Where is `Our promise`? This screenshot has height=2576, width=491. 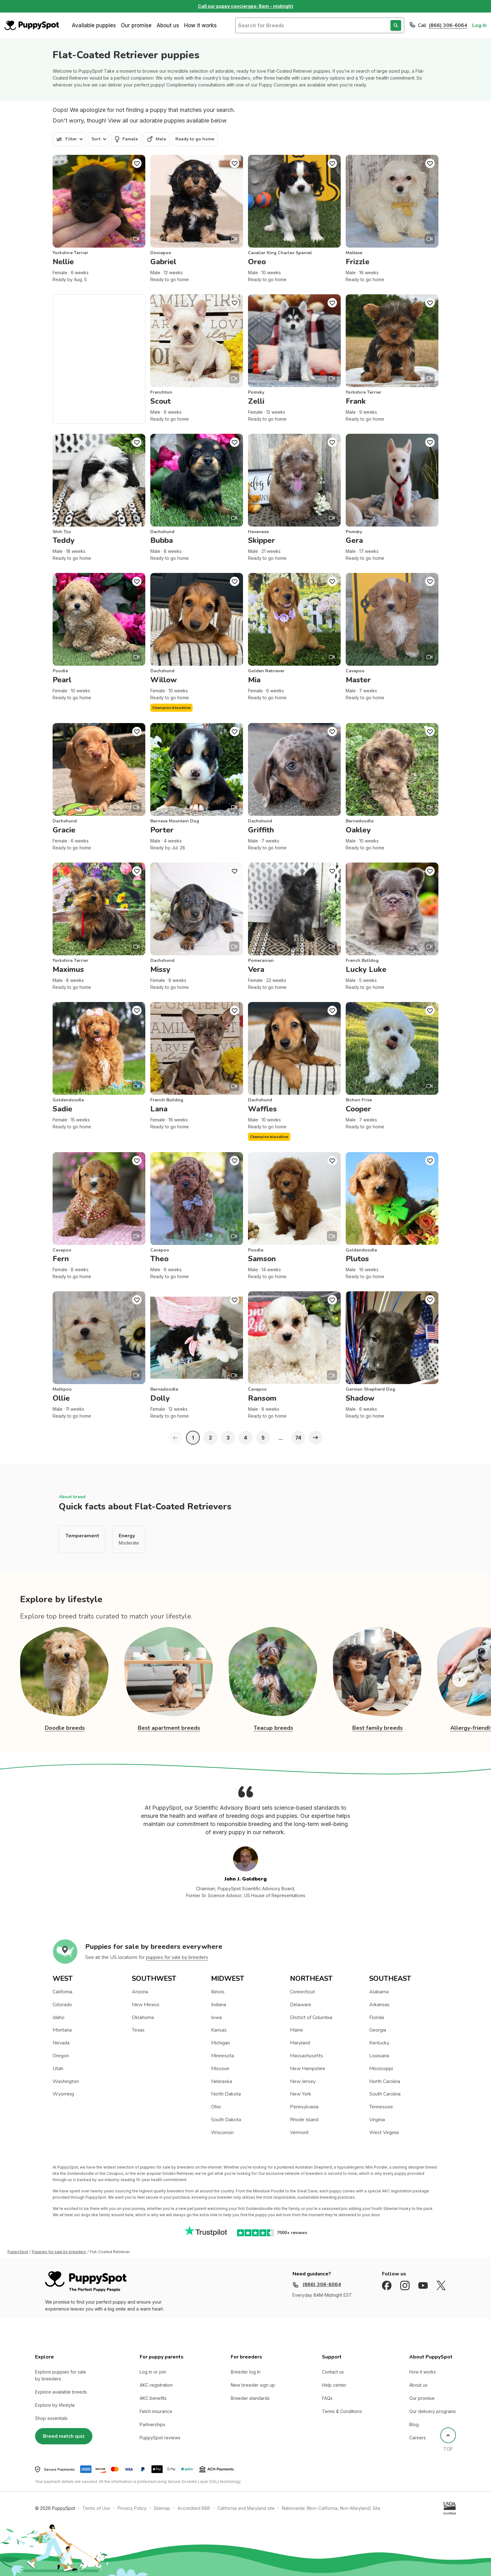
Our promise is located at coordinates (136, 25).